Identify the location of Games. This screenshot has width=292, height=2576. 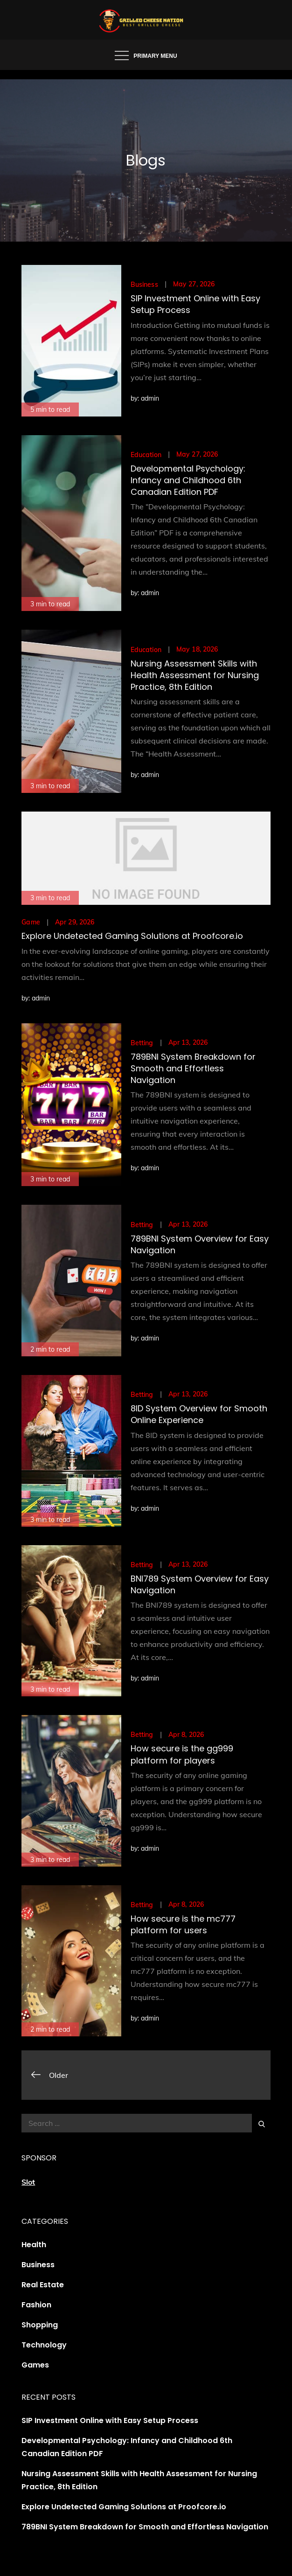
(35, 2365).